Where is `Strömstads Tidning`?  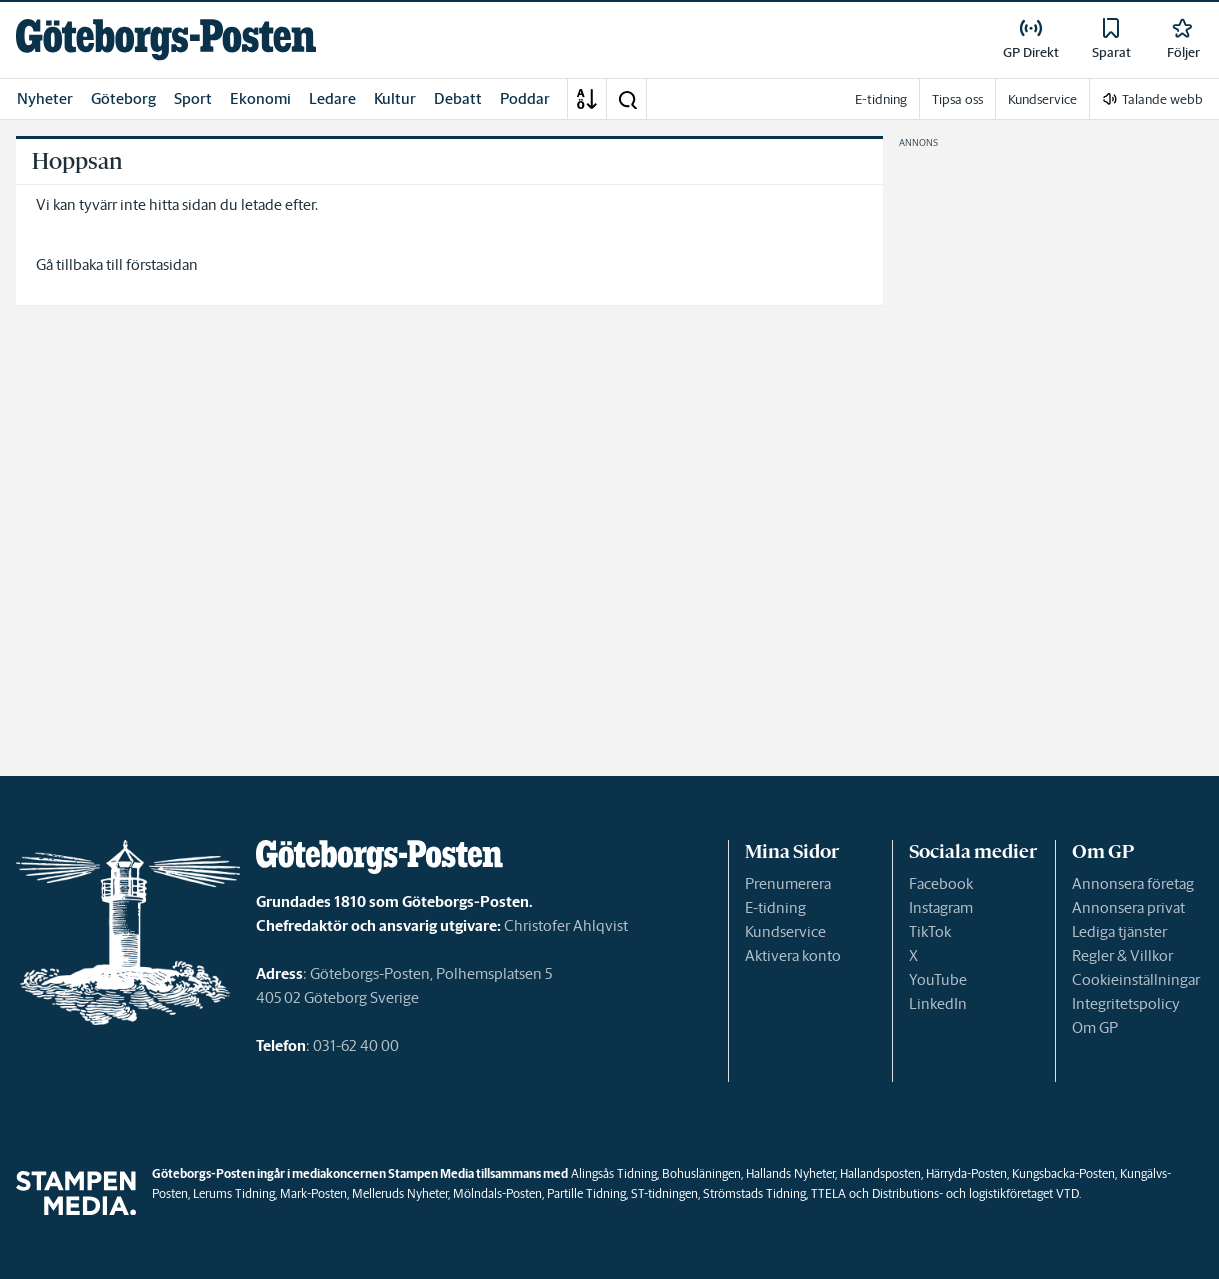 Strömstads Tidning is located at coordinates (754, 1193).